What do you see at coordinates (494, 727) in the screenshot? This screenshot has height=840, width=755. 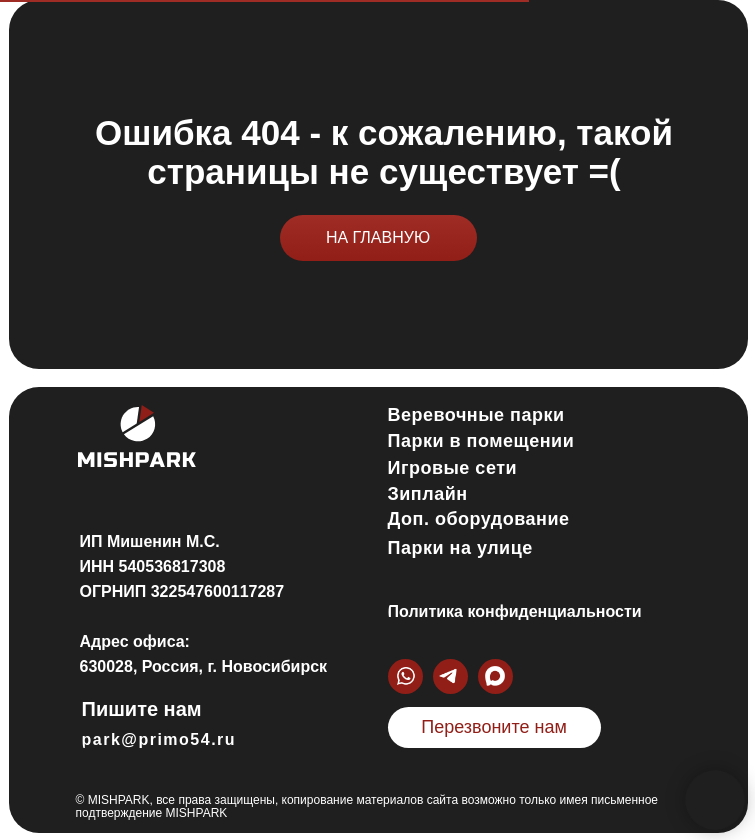 I see `[button]` at bounding box center [494, 727].